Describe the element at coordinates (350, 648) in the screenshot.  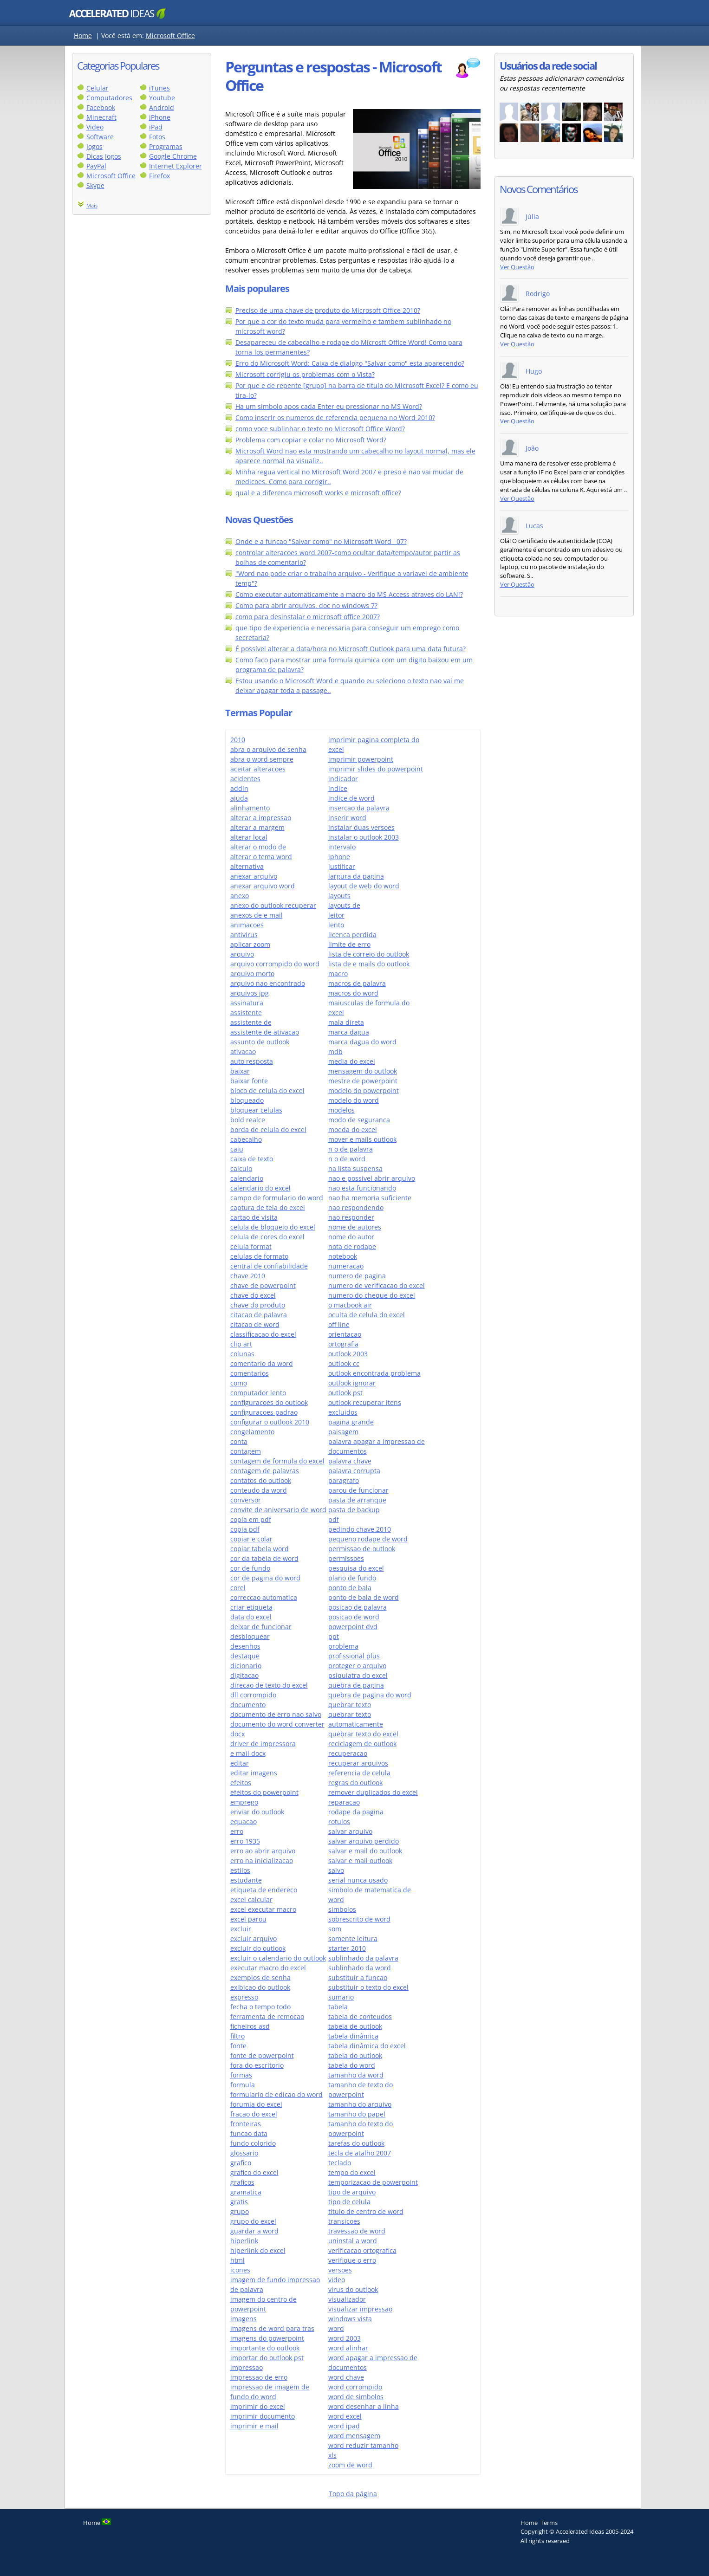
I see `É possível alterar a data/hora no Microsoft Outlook para uma data futura?` at that location.